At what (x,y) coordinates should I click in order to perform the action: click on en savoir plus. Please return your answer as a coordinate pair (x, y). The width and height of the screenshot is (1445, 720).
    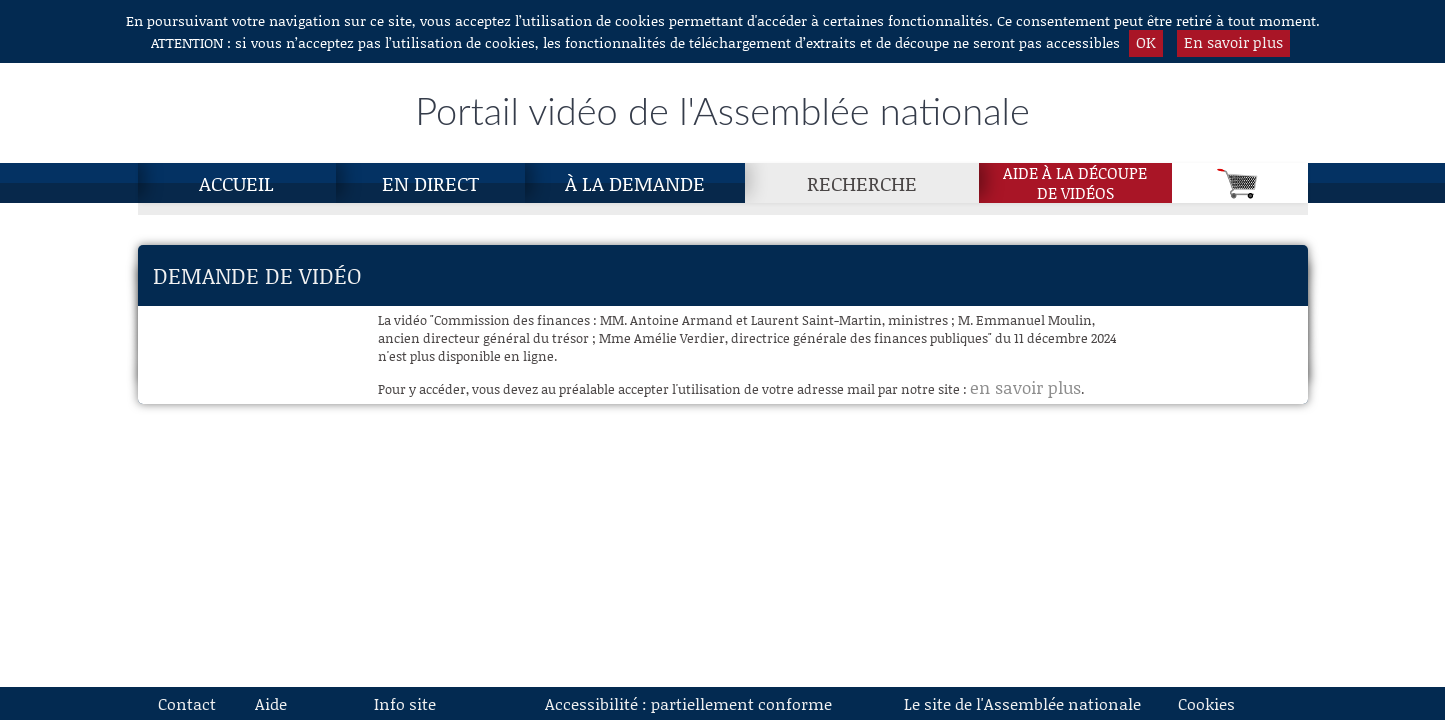
    Looking at the image, I should click on (1025, 387).